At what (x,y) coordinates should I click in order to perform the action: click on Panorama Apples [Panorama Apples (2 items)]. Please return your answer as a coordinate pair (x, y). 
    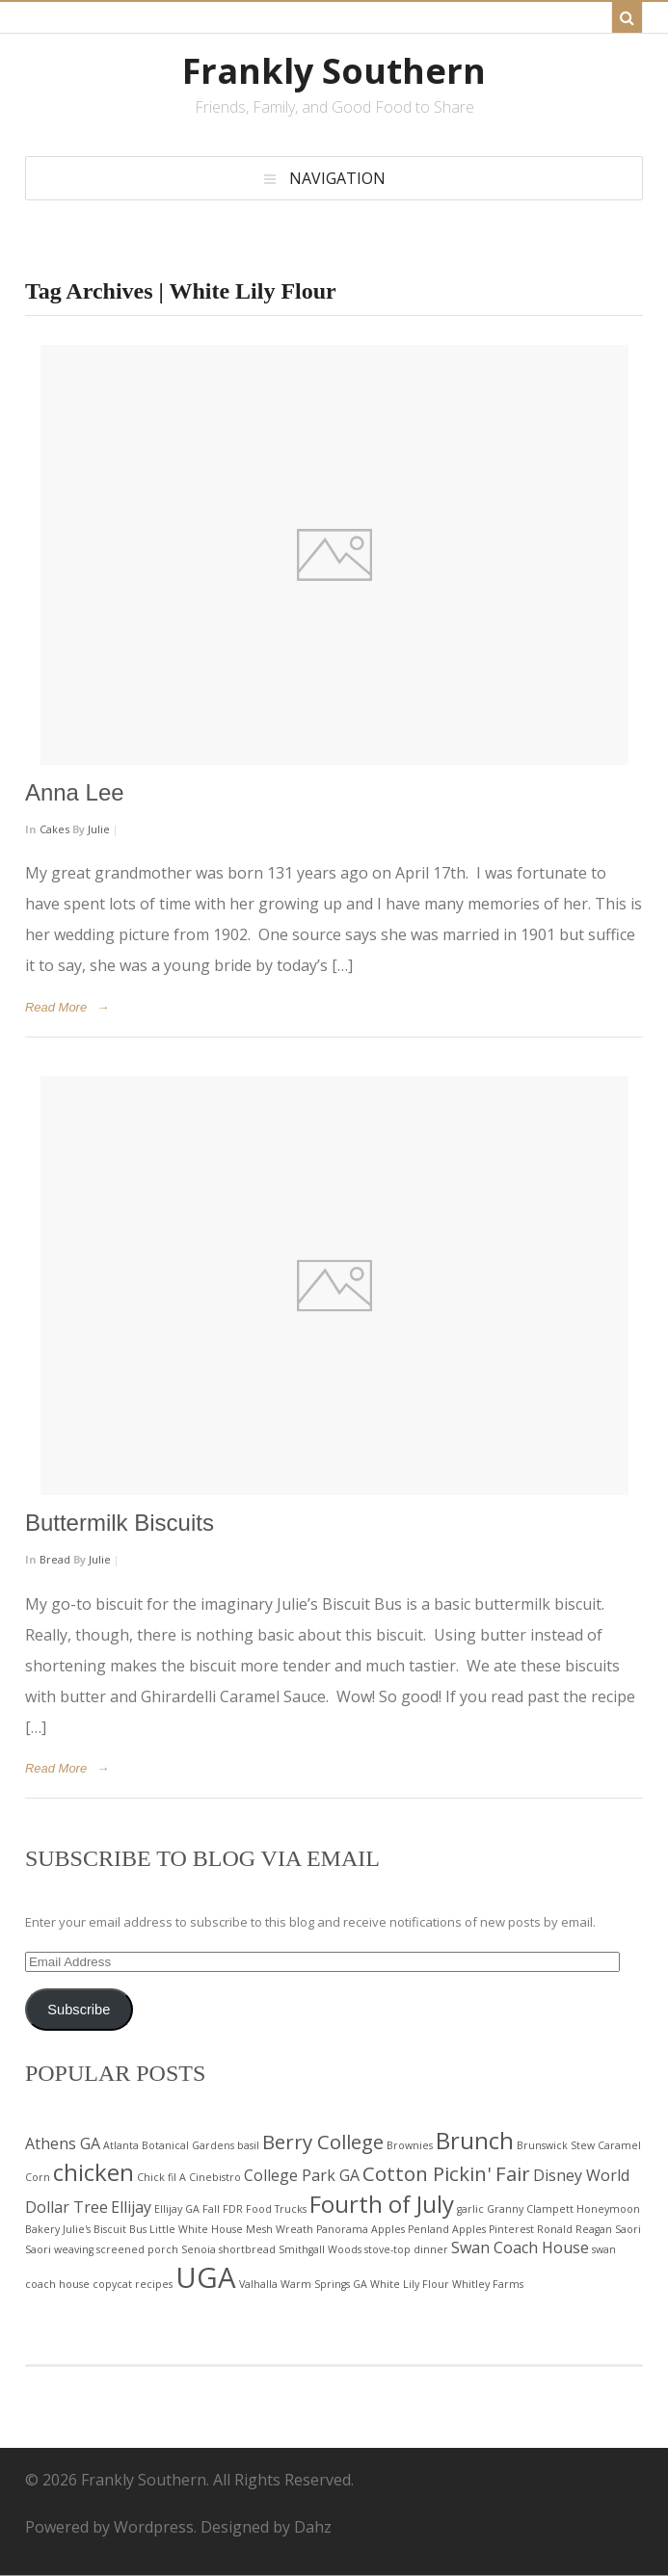
    Looking at the image, I should click on (360, 2229).